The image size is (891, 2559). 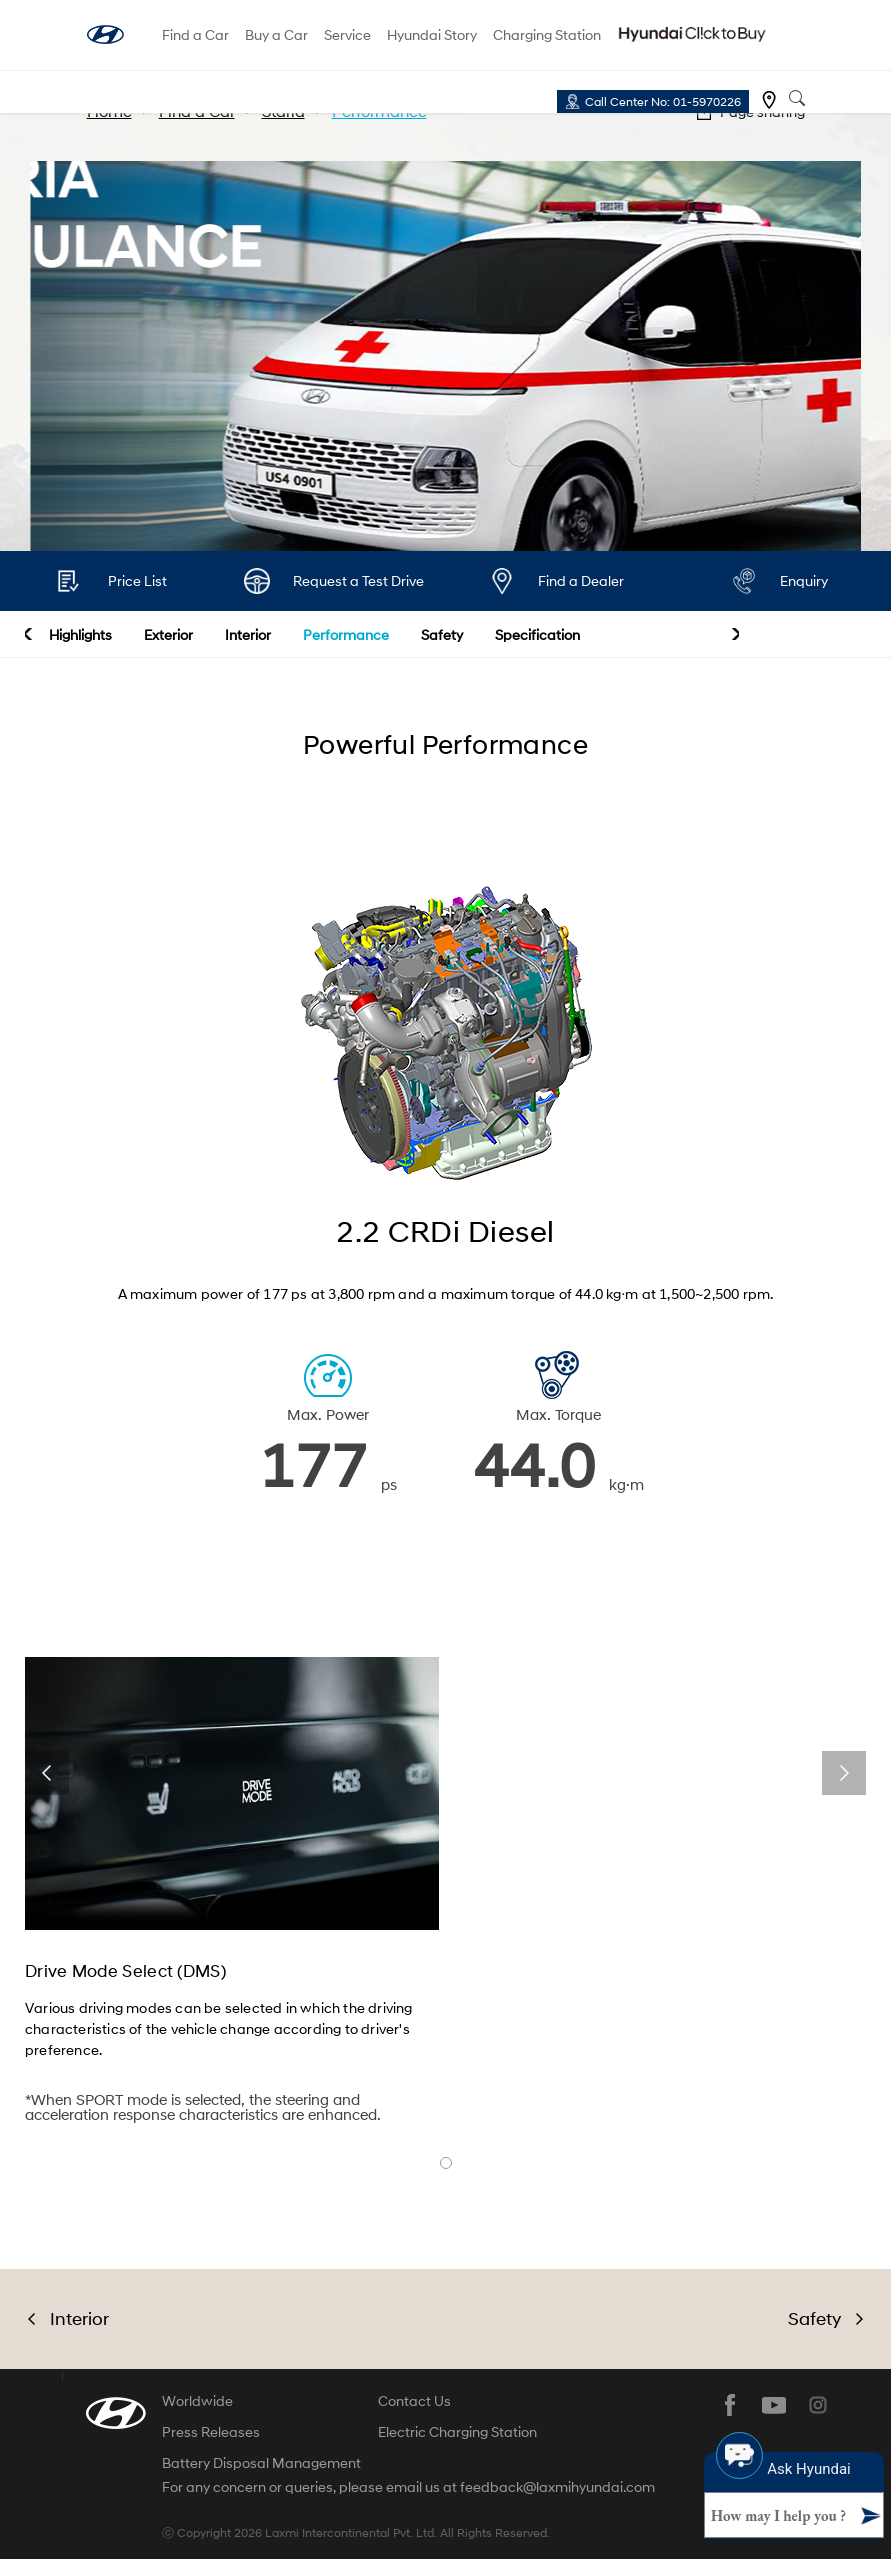 What do you see at coordinates (80, 634) in the screenshot?
I see `Highlights` at bounding box center [80, 634].